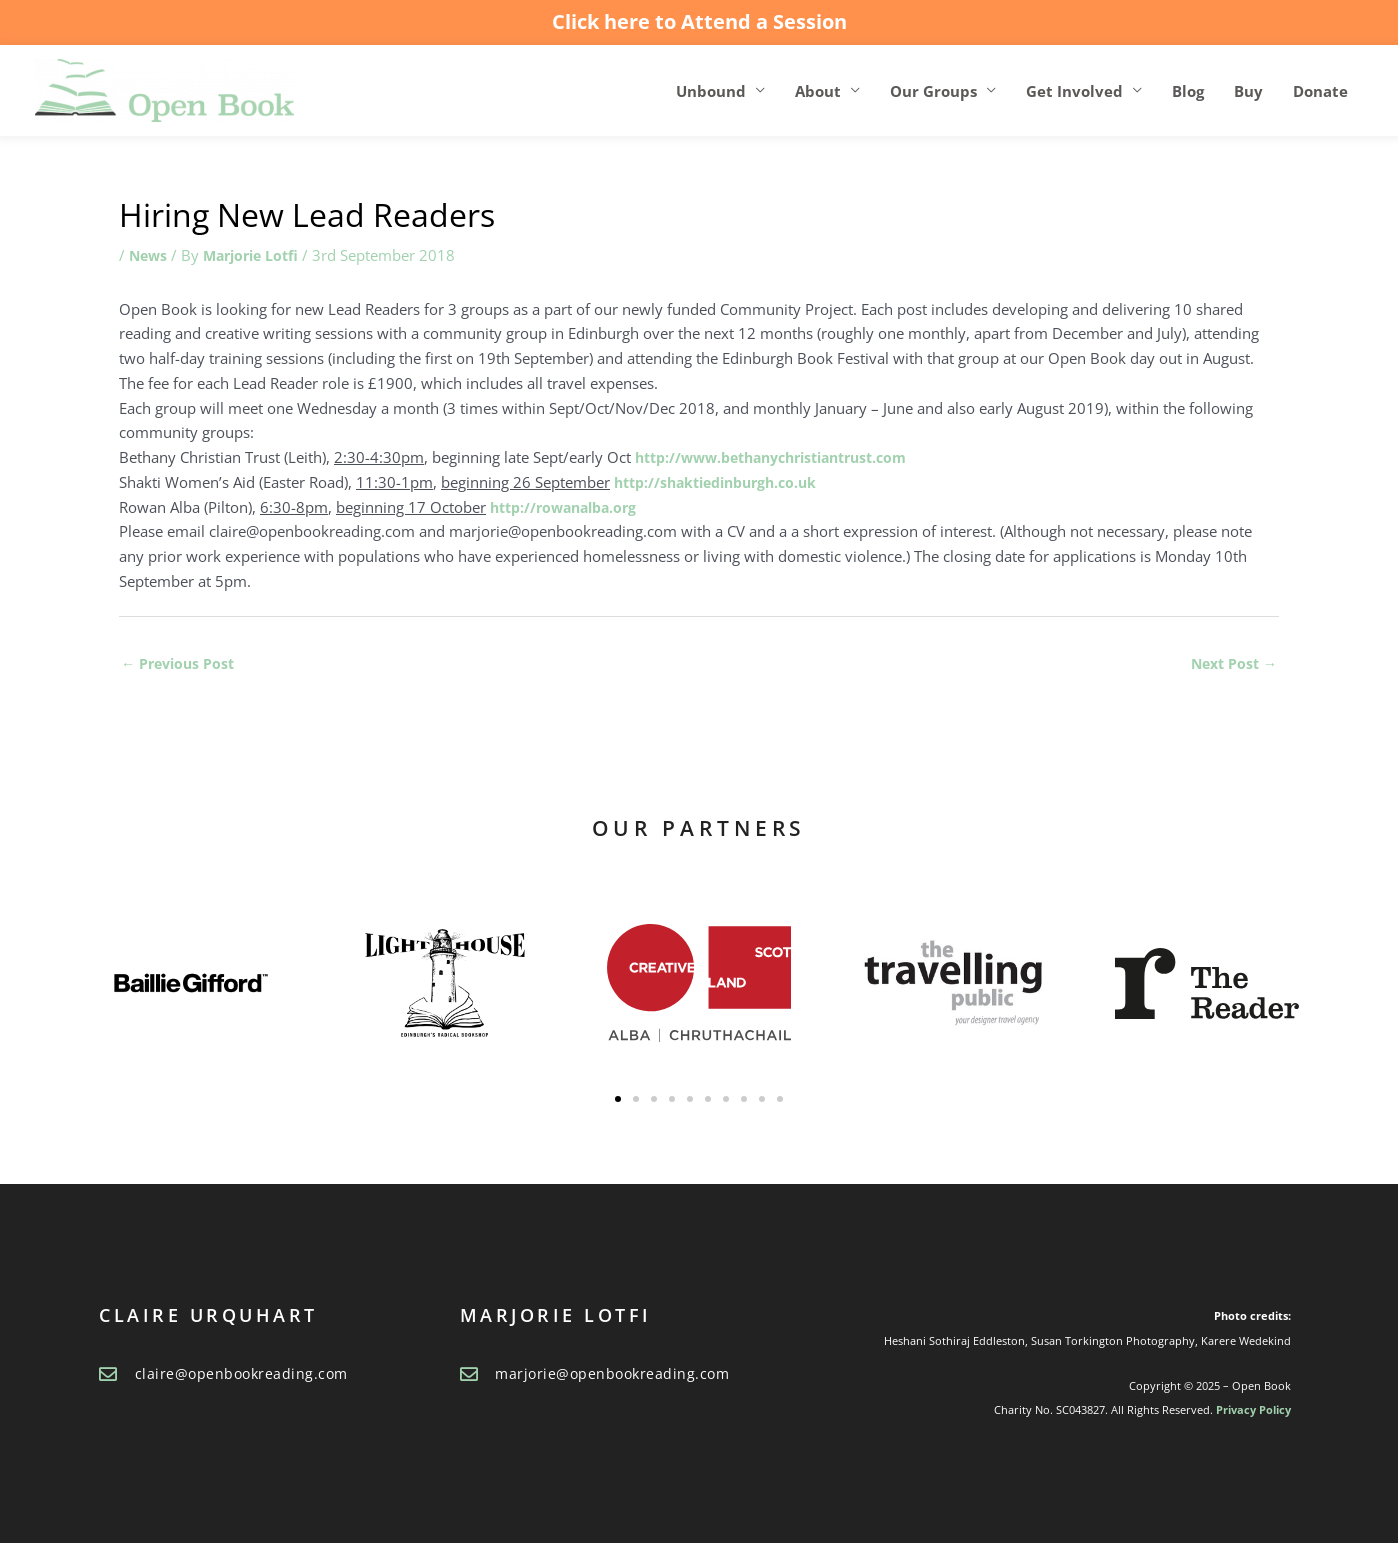 The width and height of the screenshot is (1398, 1546). Describe the element at coordinates (569, 508) in the screenshot. I see `http://rowanalba.org` at that location.